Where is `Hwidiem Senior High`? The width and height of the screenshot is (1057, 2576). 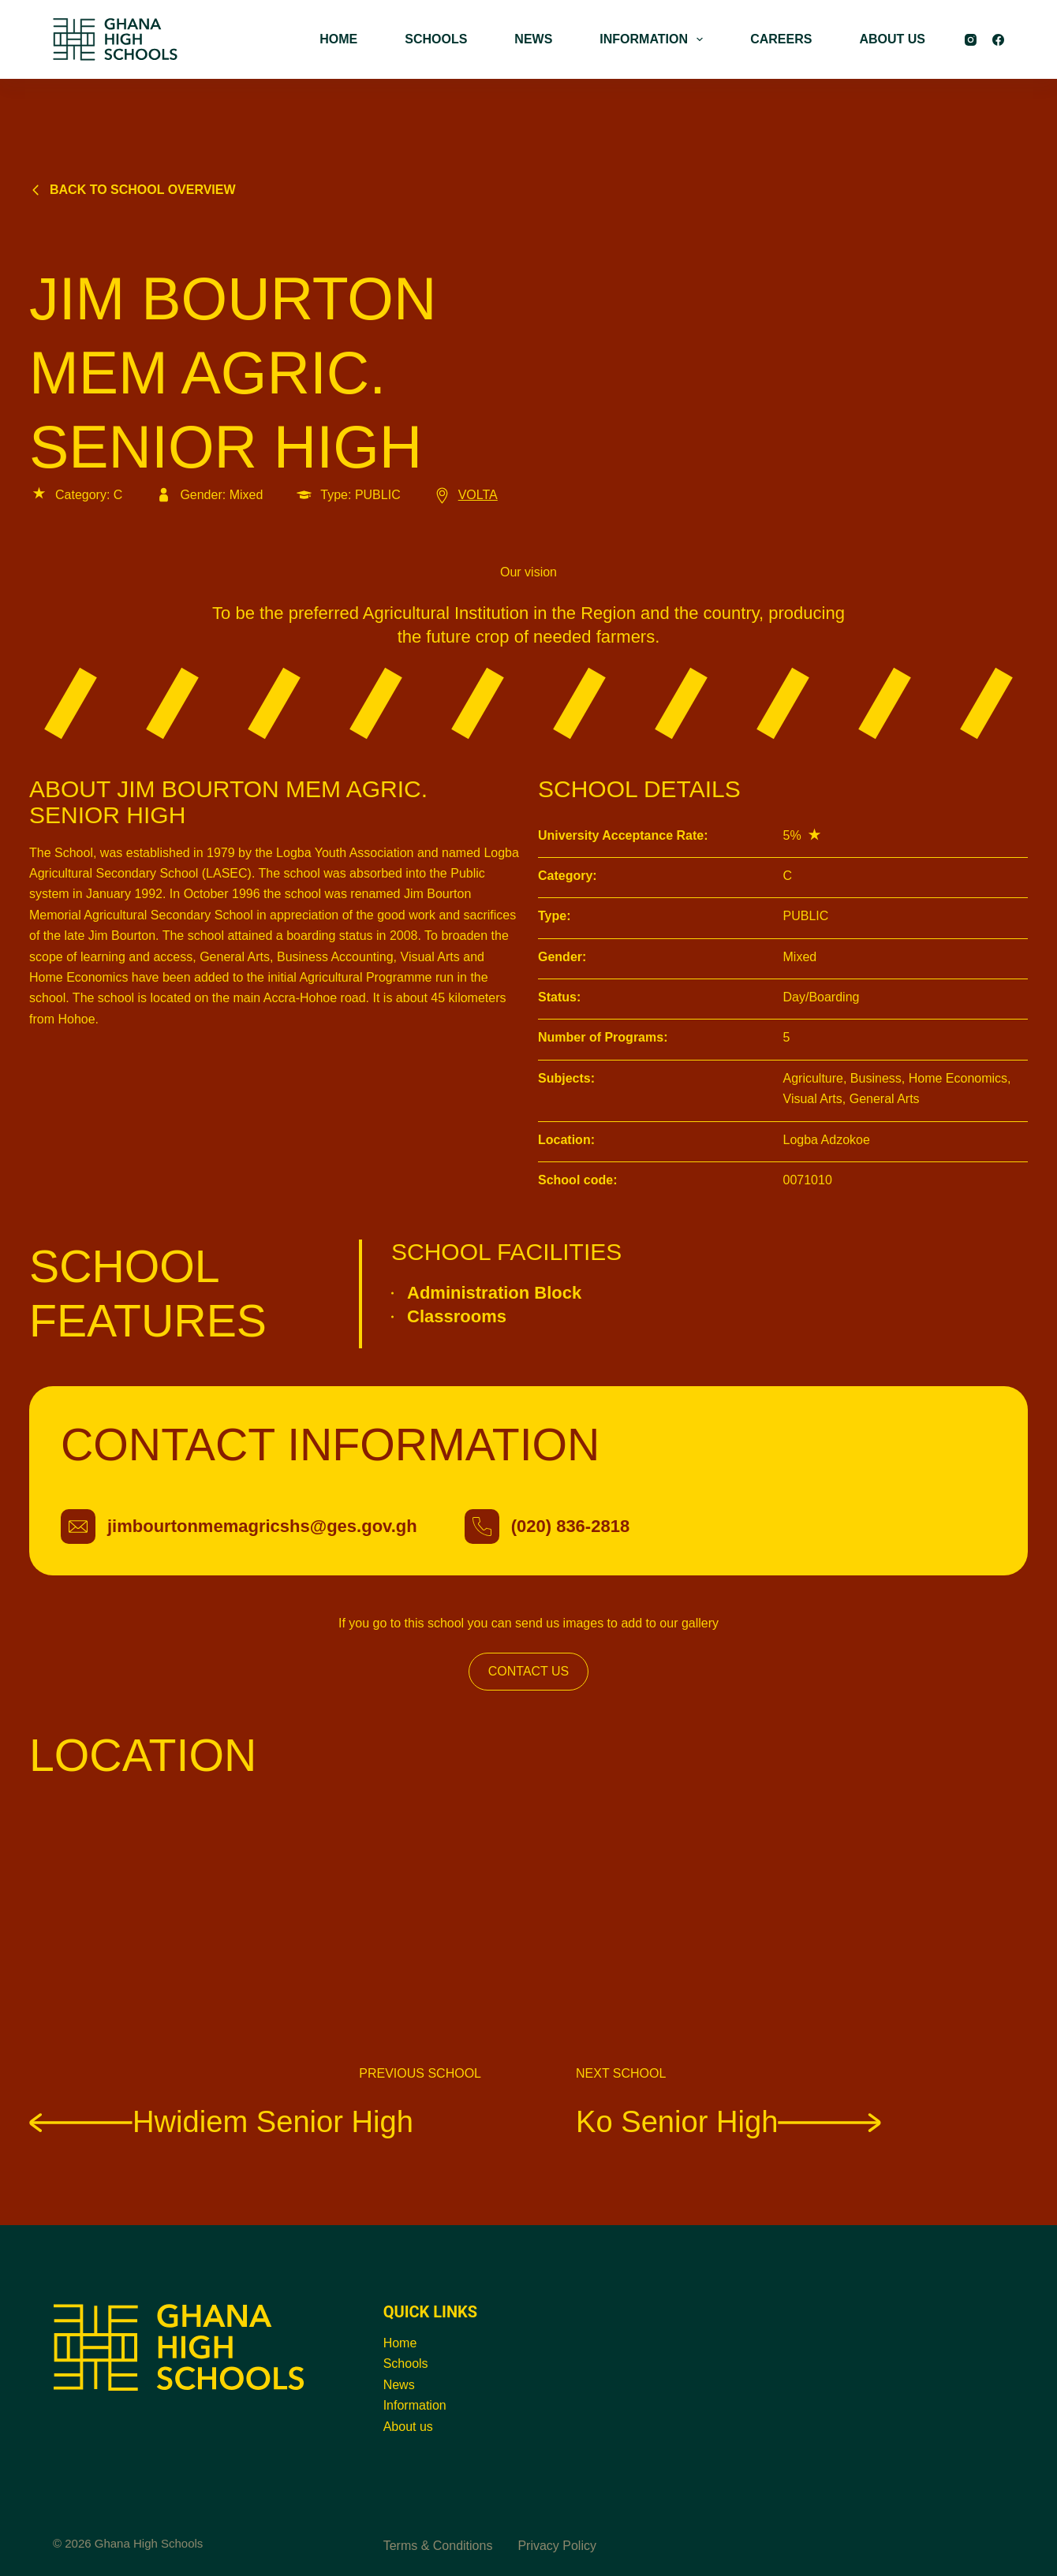
Hwidiem Senior High is located at coordinates (221, 2121).